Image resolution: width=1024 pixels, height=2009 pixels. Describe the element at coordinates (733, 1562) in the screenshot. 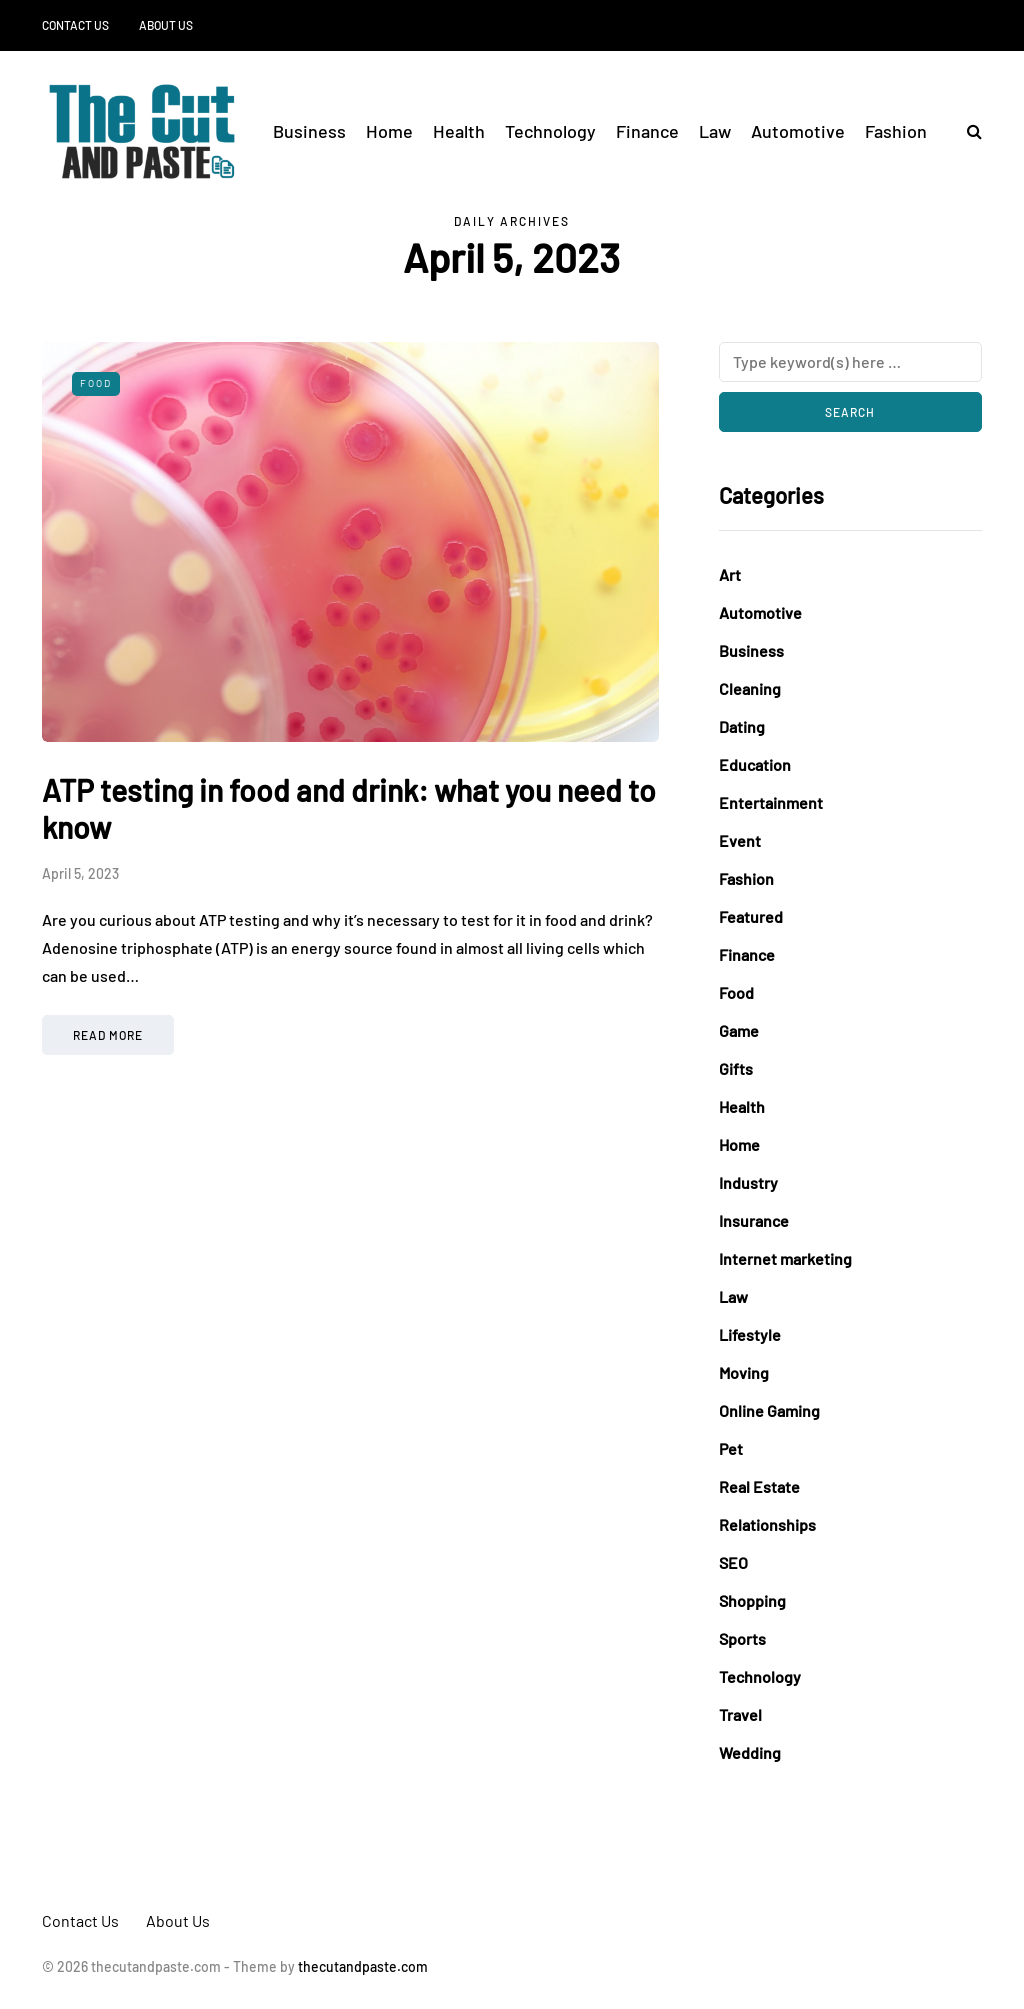

I see `SEO` at that location.